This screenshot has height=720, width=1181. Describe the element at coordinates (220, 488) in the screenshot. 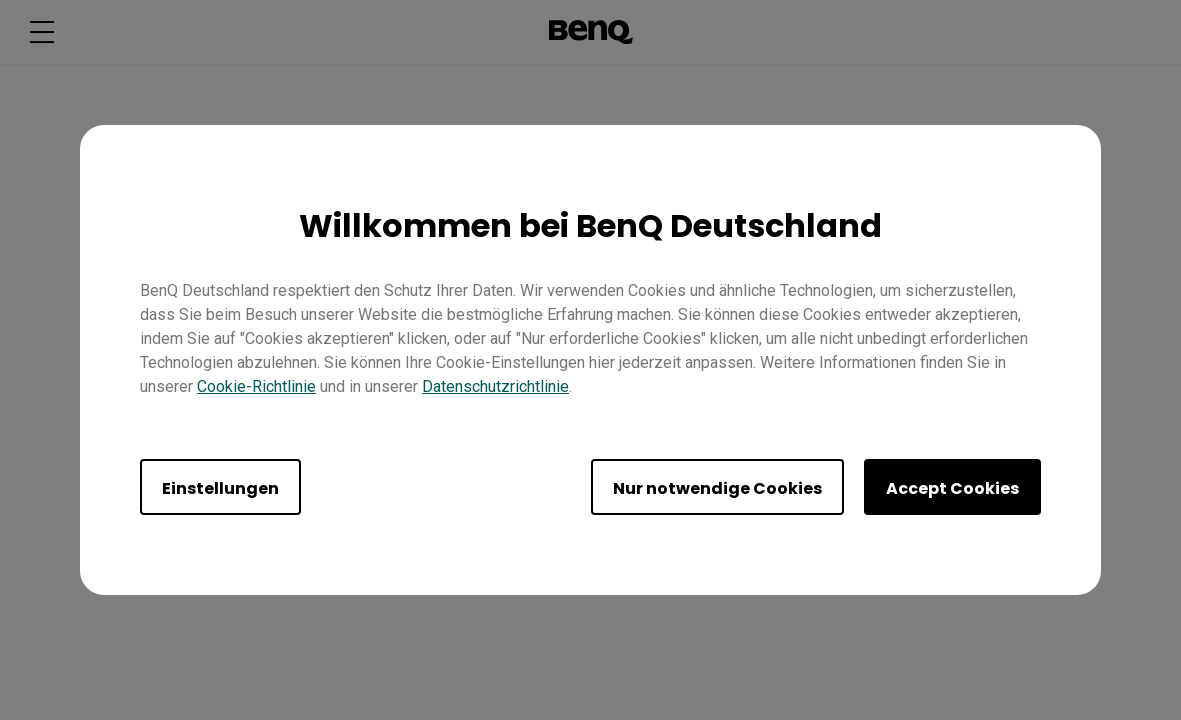

I see `Einstellungen` at that location.